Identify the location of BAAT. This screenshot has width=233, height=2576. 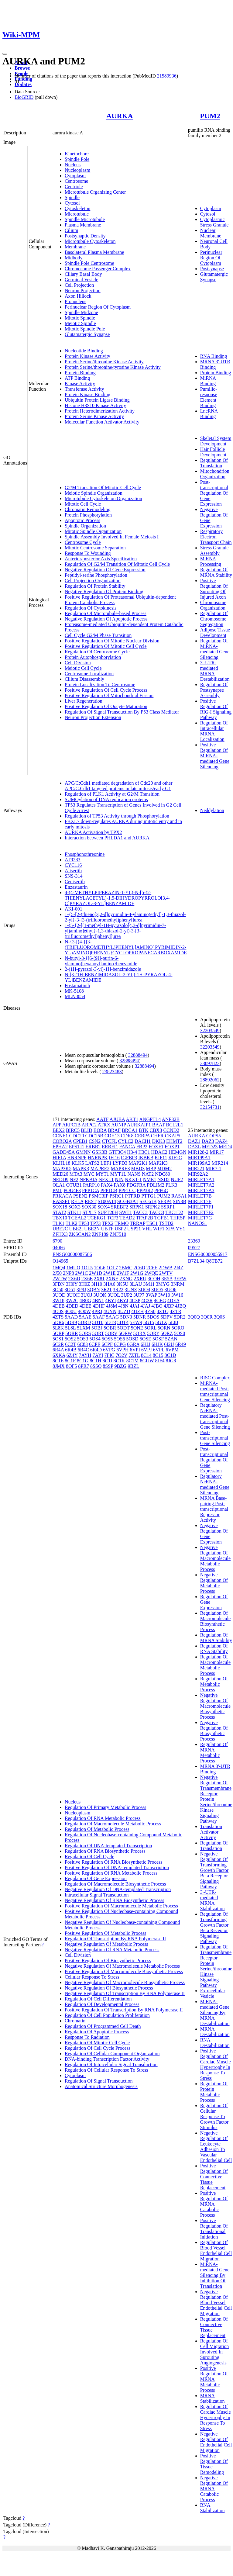
(158, 1124).